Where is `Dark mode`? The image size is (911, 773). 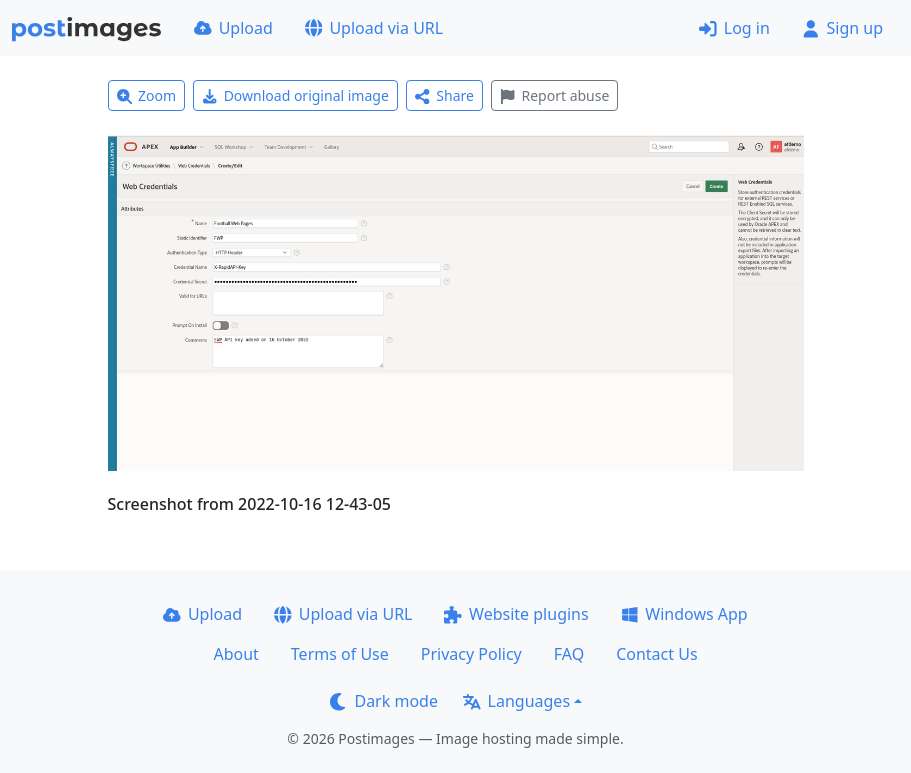 Dark mode is located at coordinates (384, 701).